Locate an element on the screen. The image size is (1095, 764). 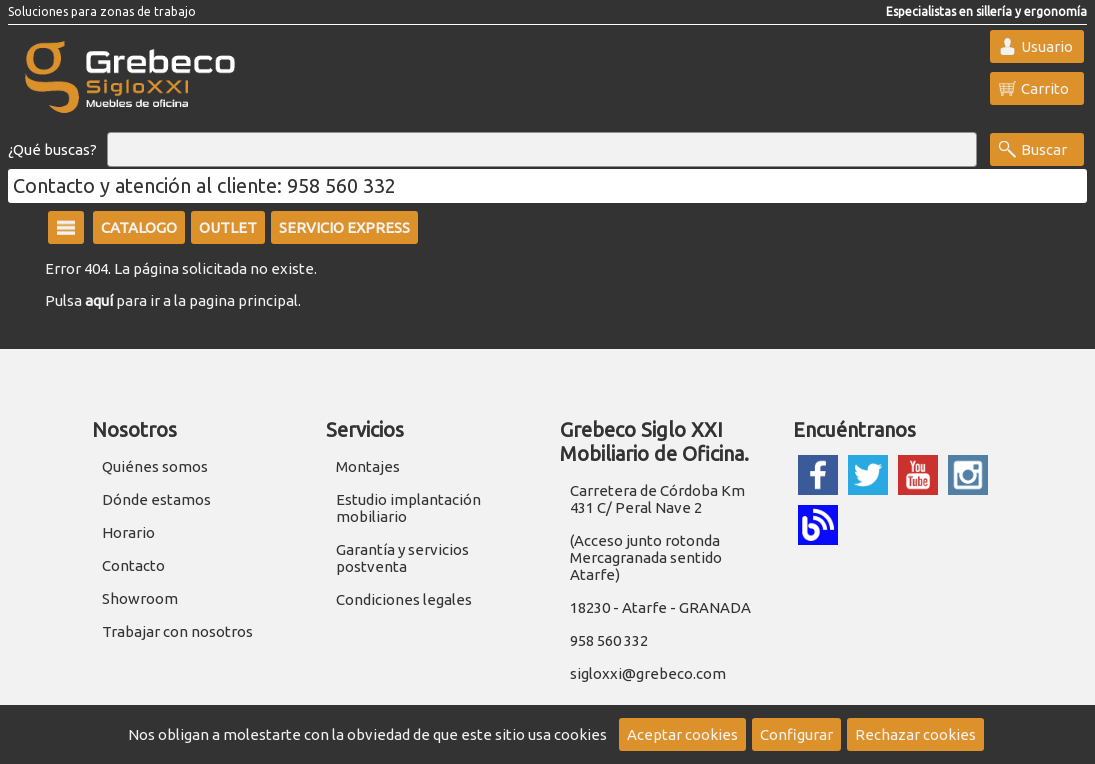
Trabajar con nosotros is located at coordinates (177, 631).